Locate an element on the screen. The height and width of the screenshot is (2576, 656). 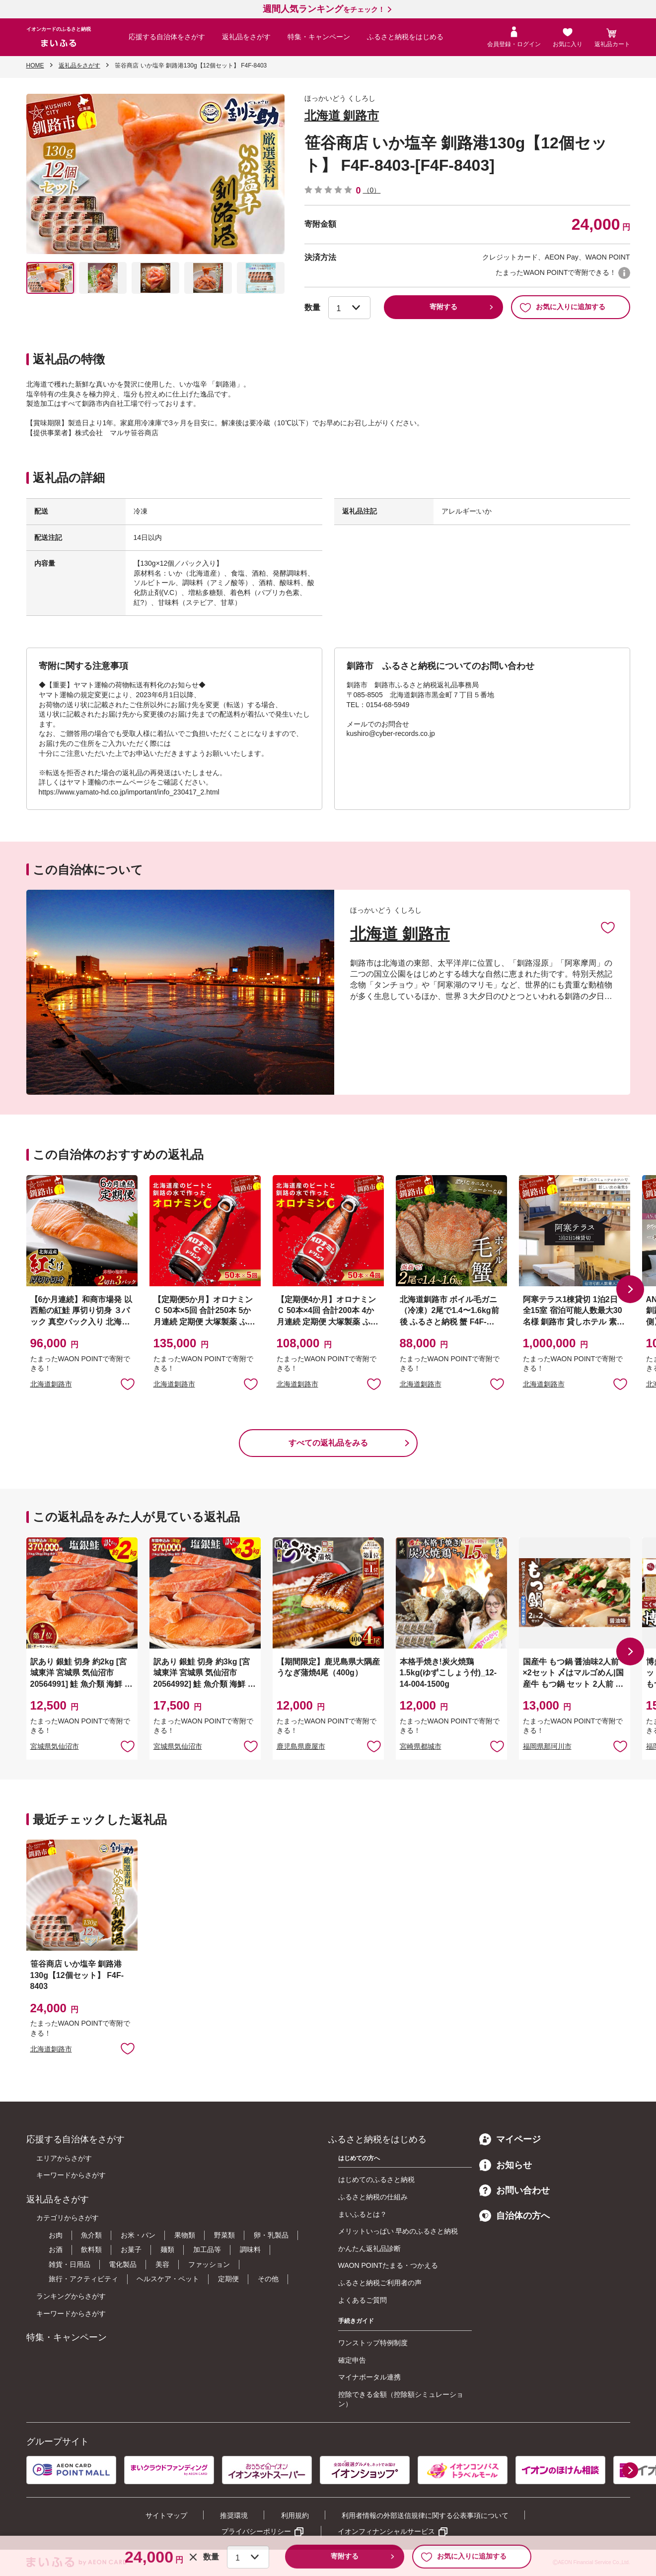
（0） is located at coordinates (372, 190).